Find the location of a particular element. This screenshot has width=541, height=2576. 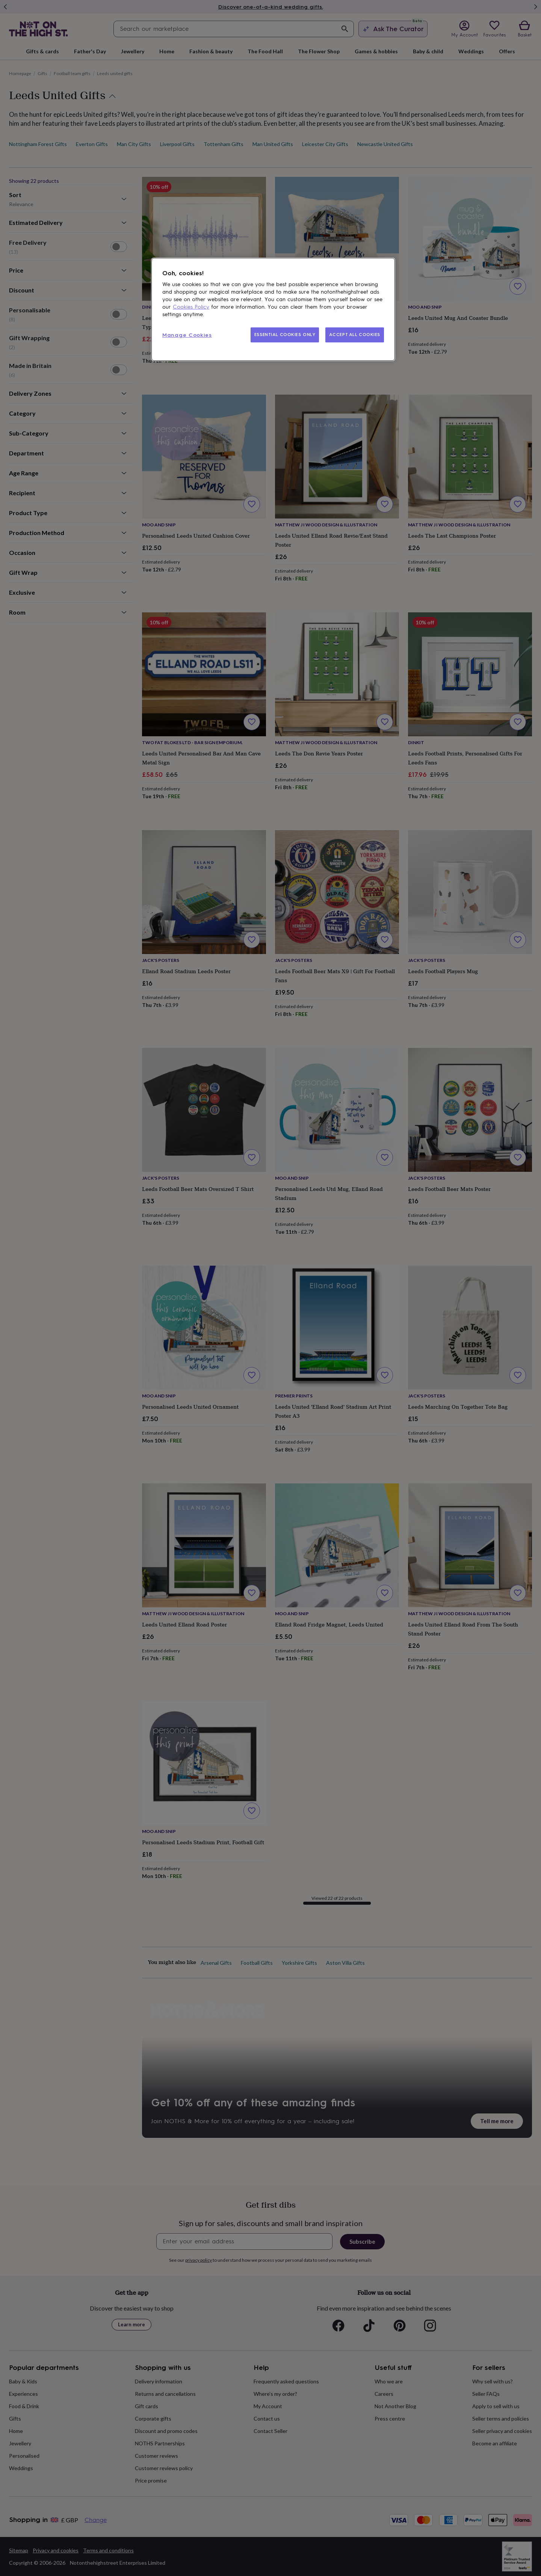

ESSENTIAL COOKIES ONLY is located at coordinates (285, 334).